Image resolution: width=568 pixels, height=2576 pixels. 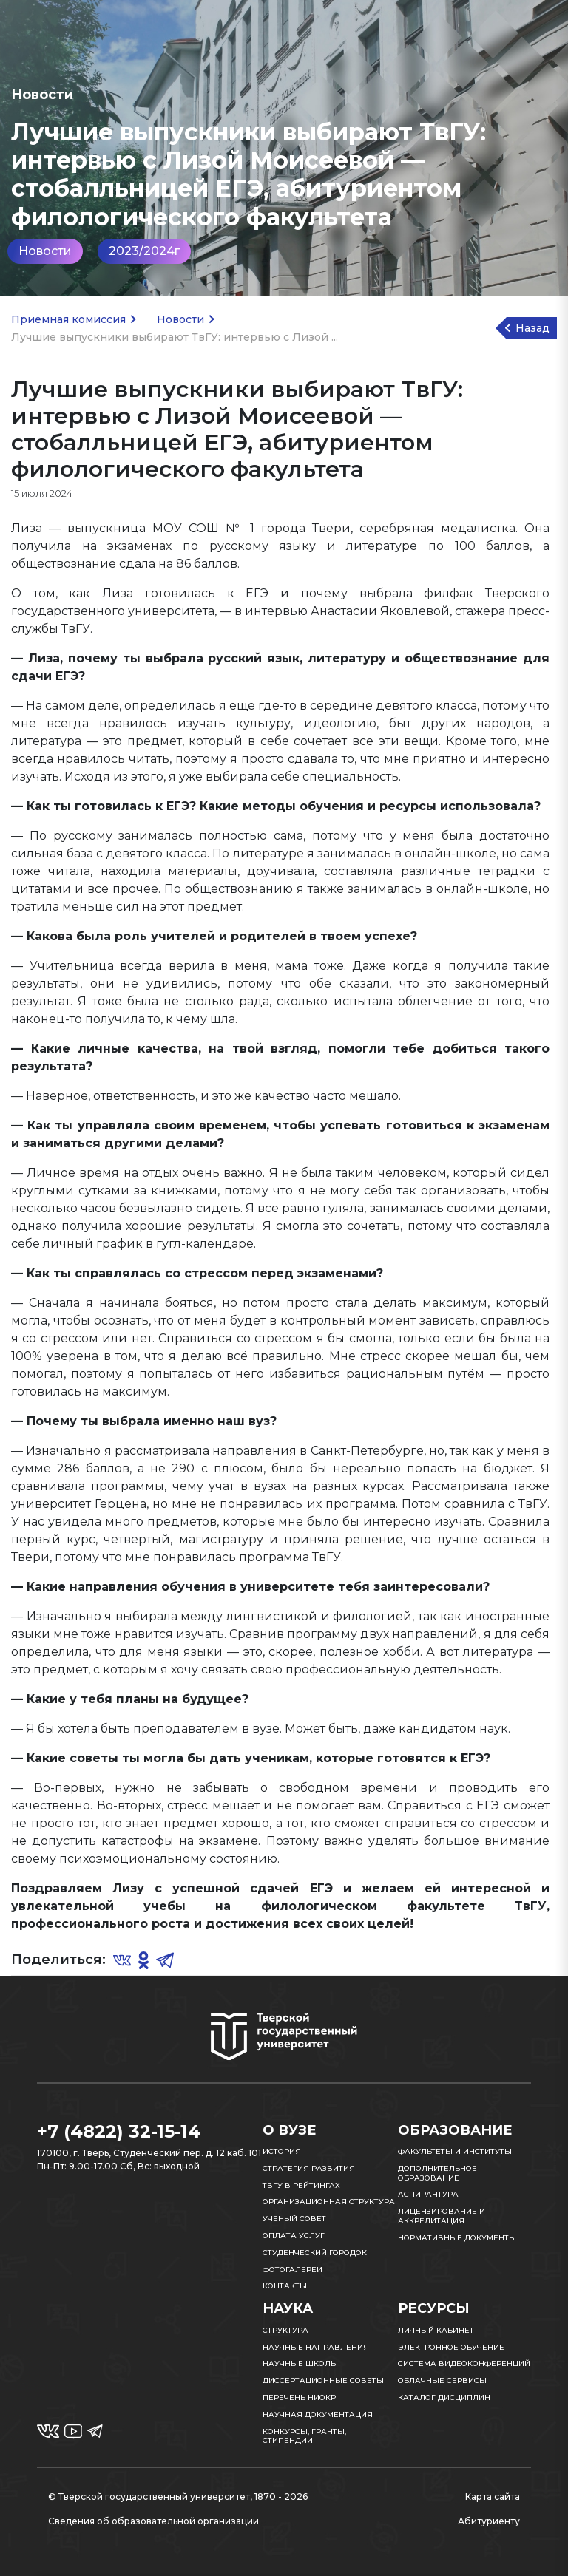 What do you see at coordinates (457, 2238) in the screenshot?
I see `Нормативные документы` at bounding box center [457, 2238].